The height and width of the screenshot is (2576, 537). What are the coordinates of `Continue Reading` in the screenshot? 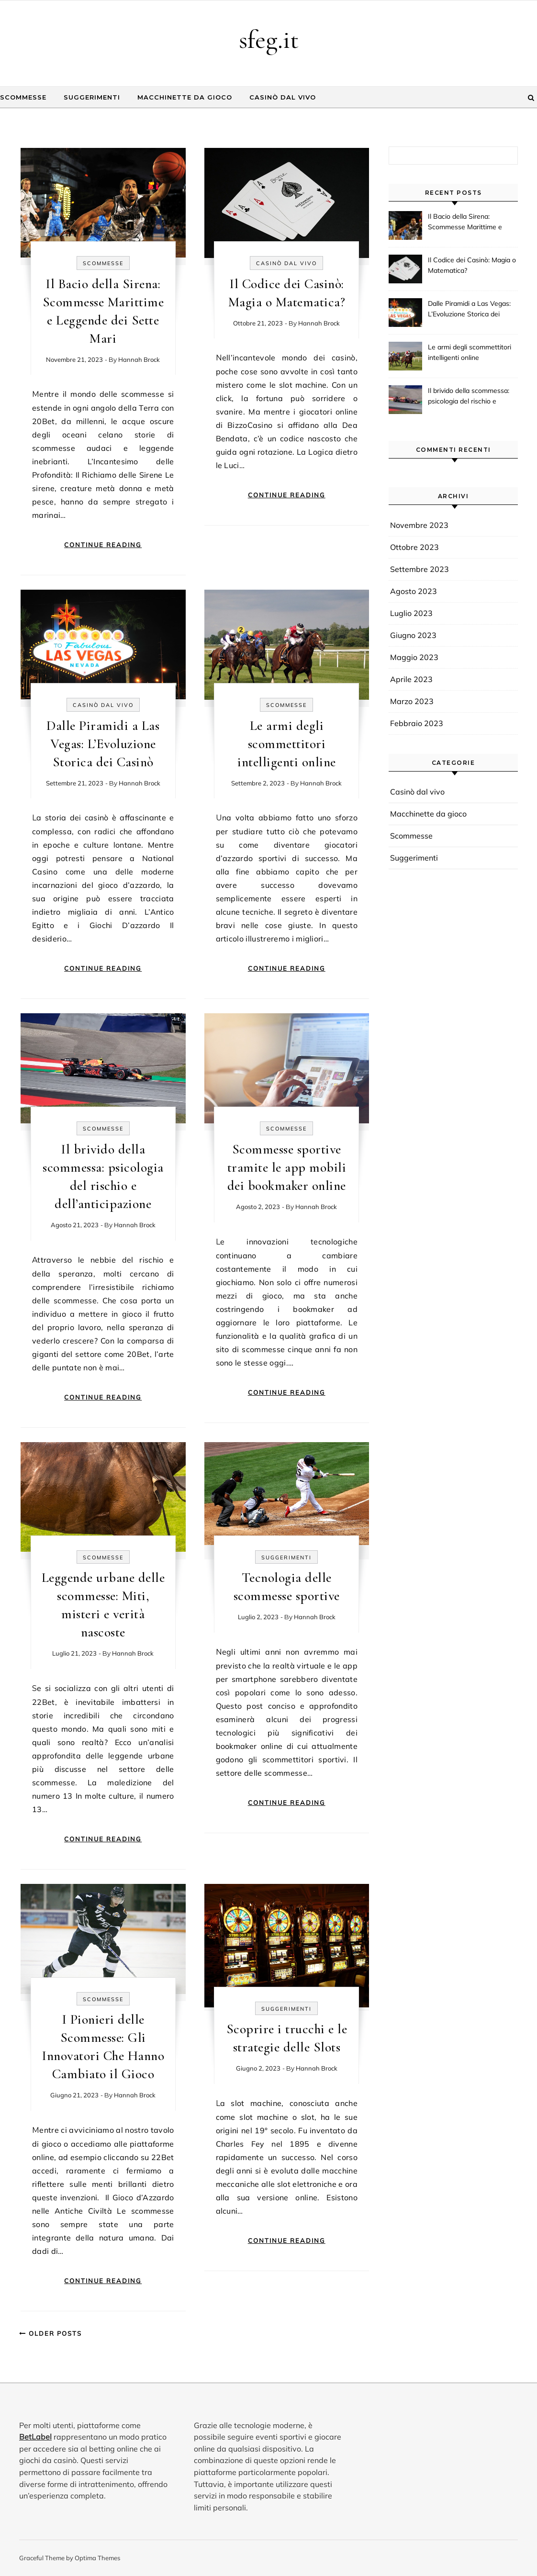 It's located at (103, 545).